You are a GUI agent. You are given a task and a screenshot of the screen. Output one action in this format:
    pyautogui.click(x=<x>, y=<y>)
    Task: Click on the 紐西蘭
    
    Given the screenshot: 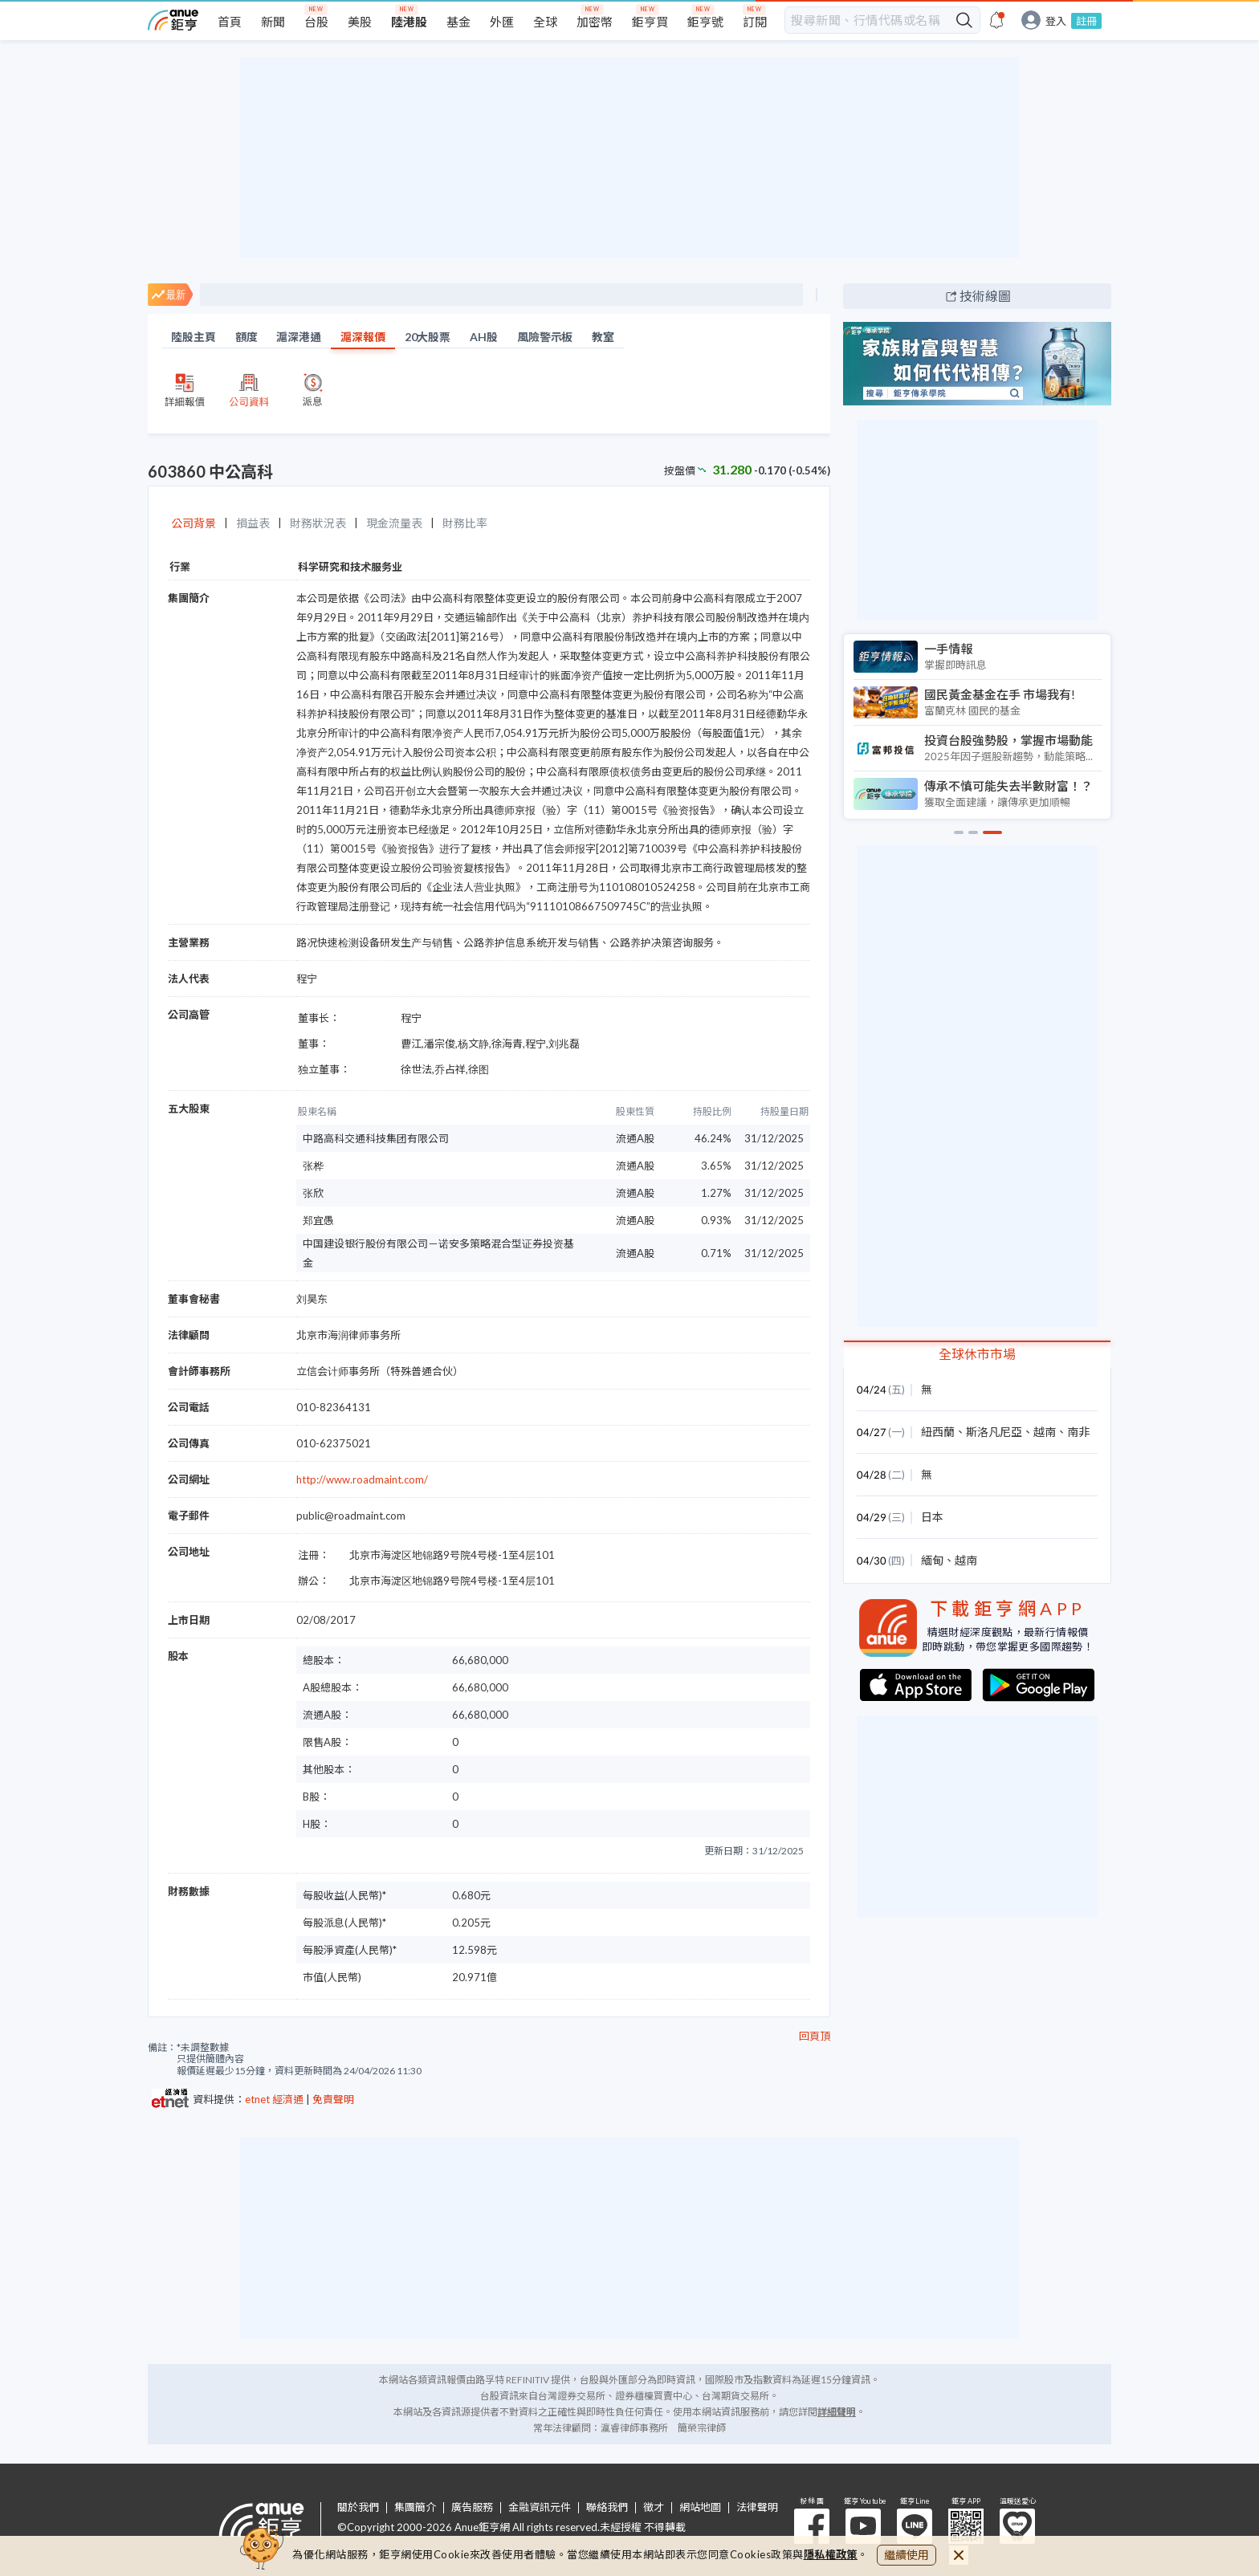 What is the action you would take?
    pyautogui.click(x=938, y=1432)
    